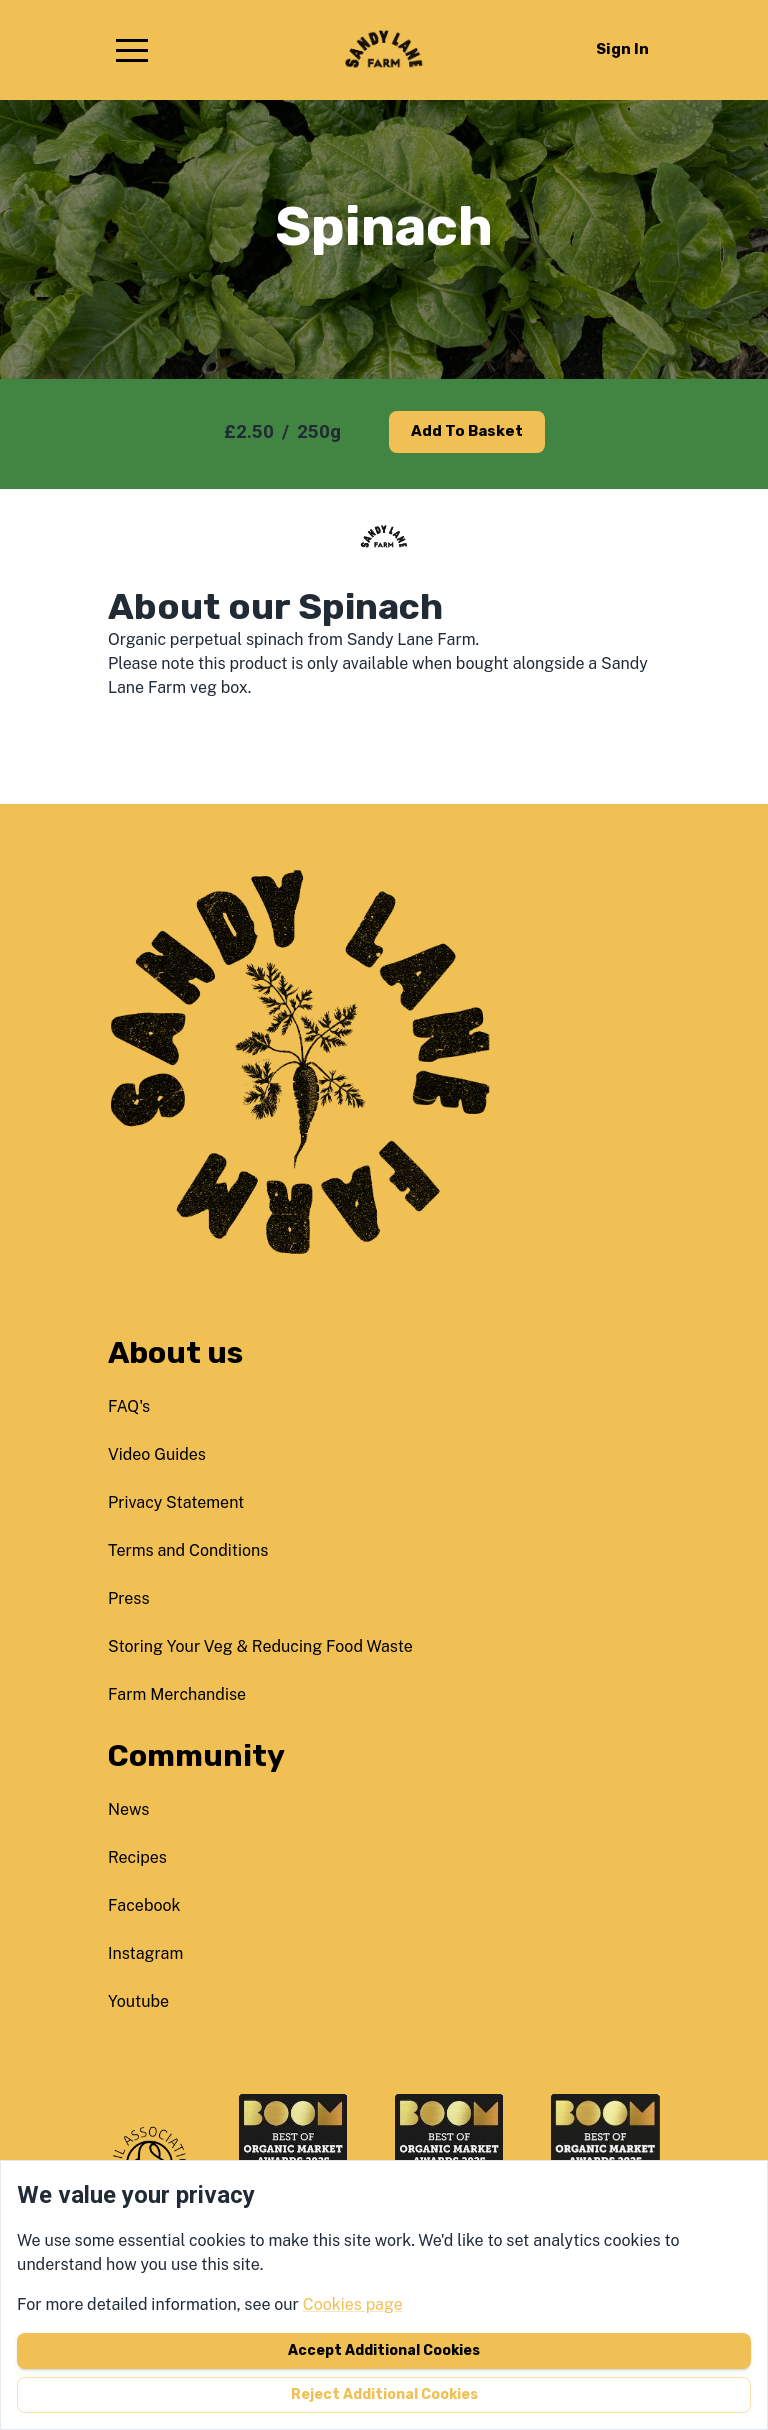  Describe the element at coordinates (144, 1905) in the screenshot. I see `facebook` at that location.